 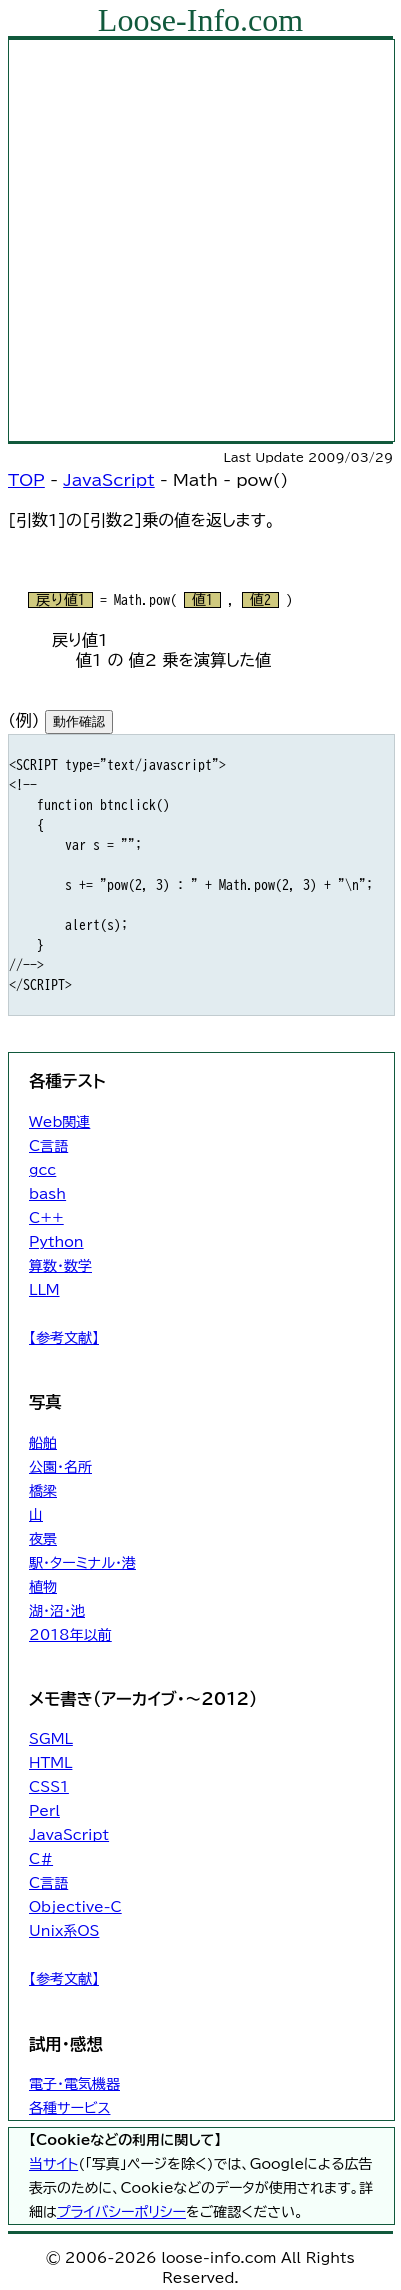 What do you see at coordinates (49, 1787) in the screenshot?
I see `CSS1` at bounding box center [49, 1787].